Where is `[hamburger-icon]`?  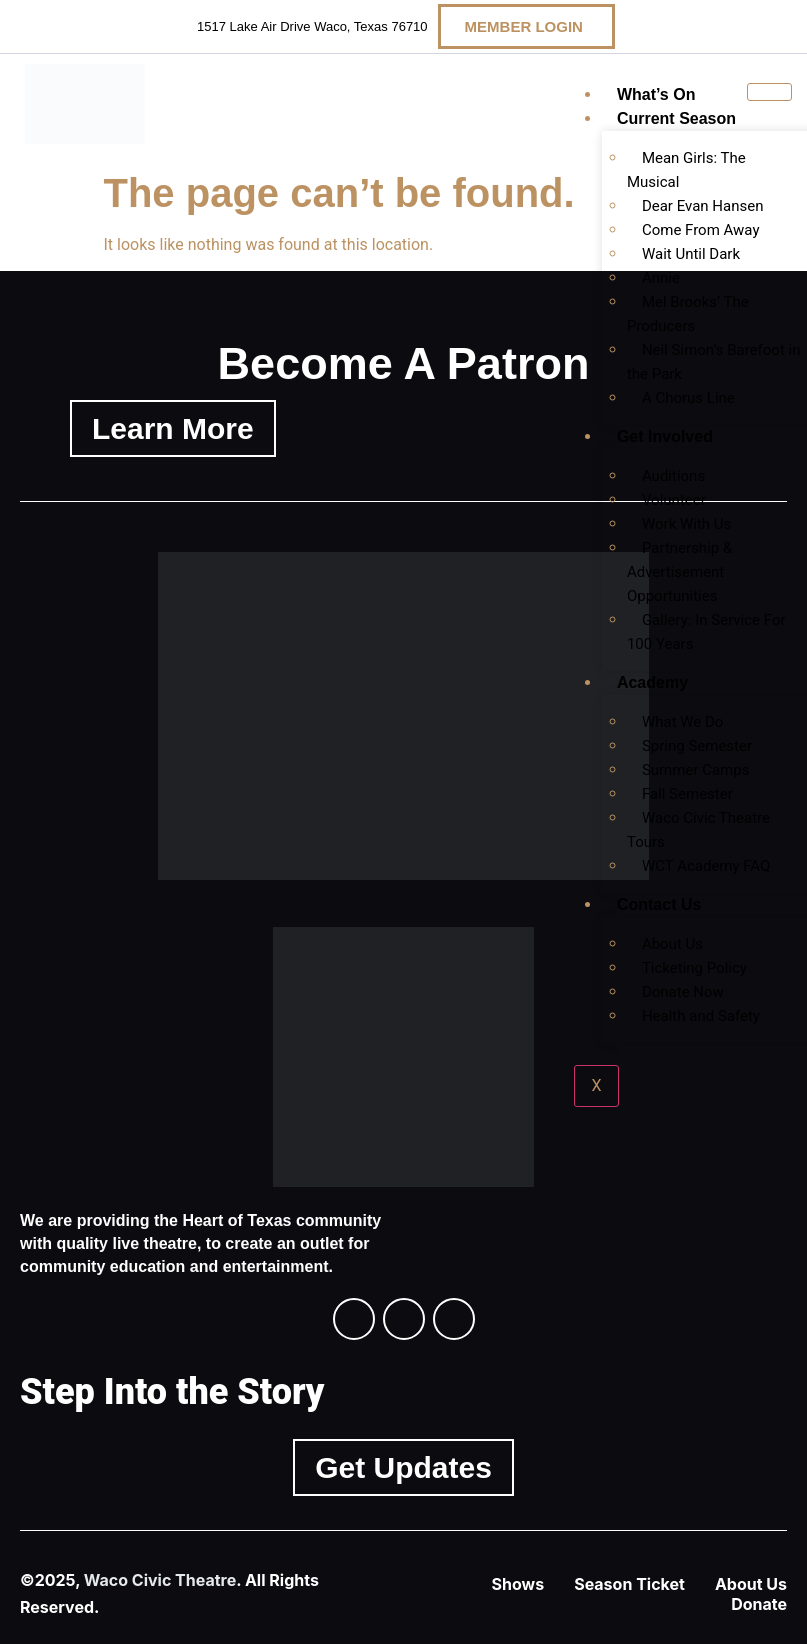
[hamburger-icon] is located at coordinates (769, 92).